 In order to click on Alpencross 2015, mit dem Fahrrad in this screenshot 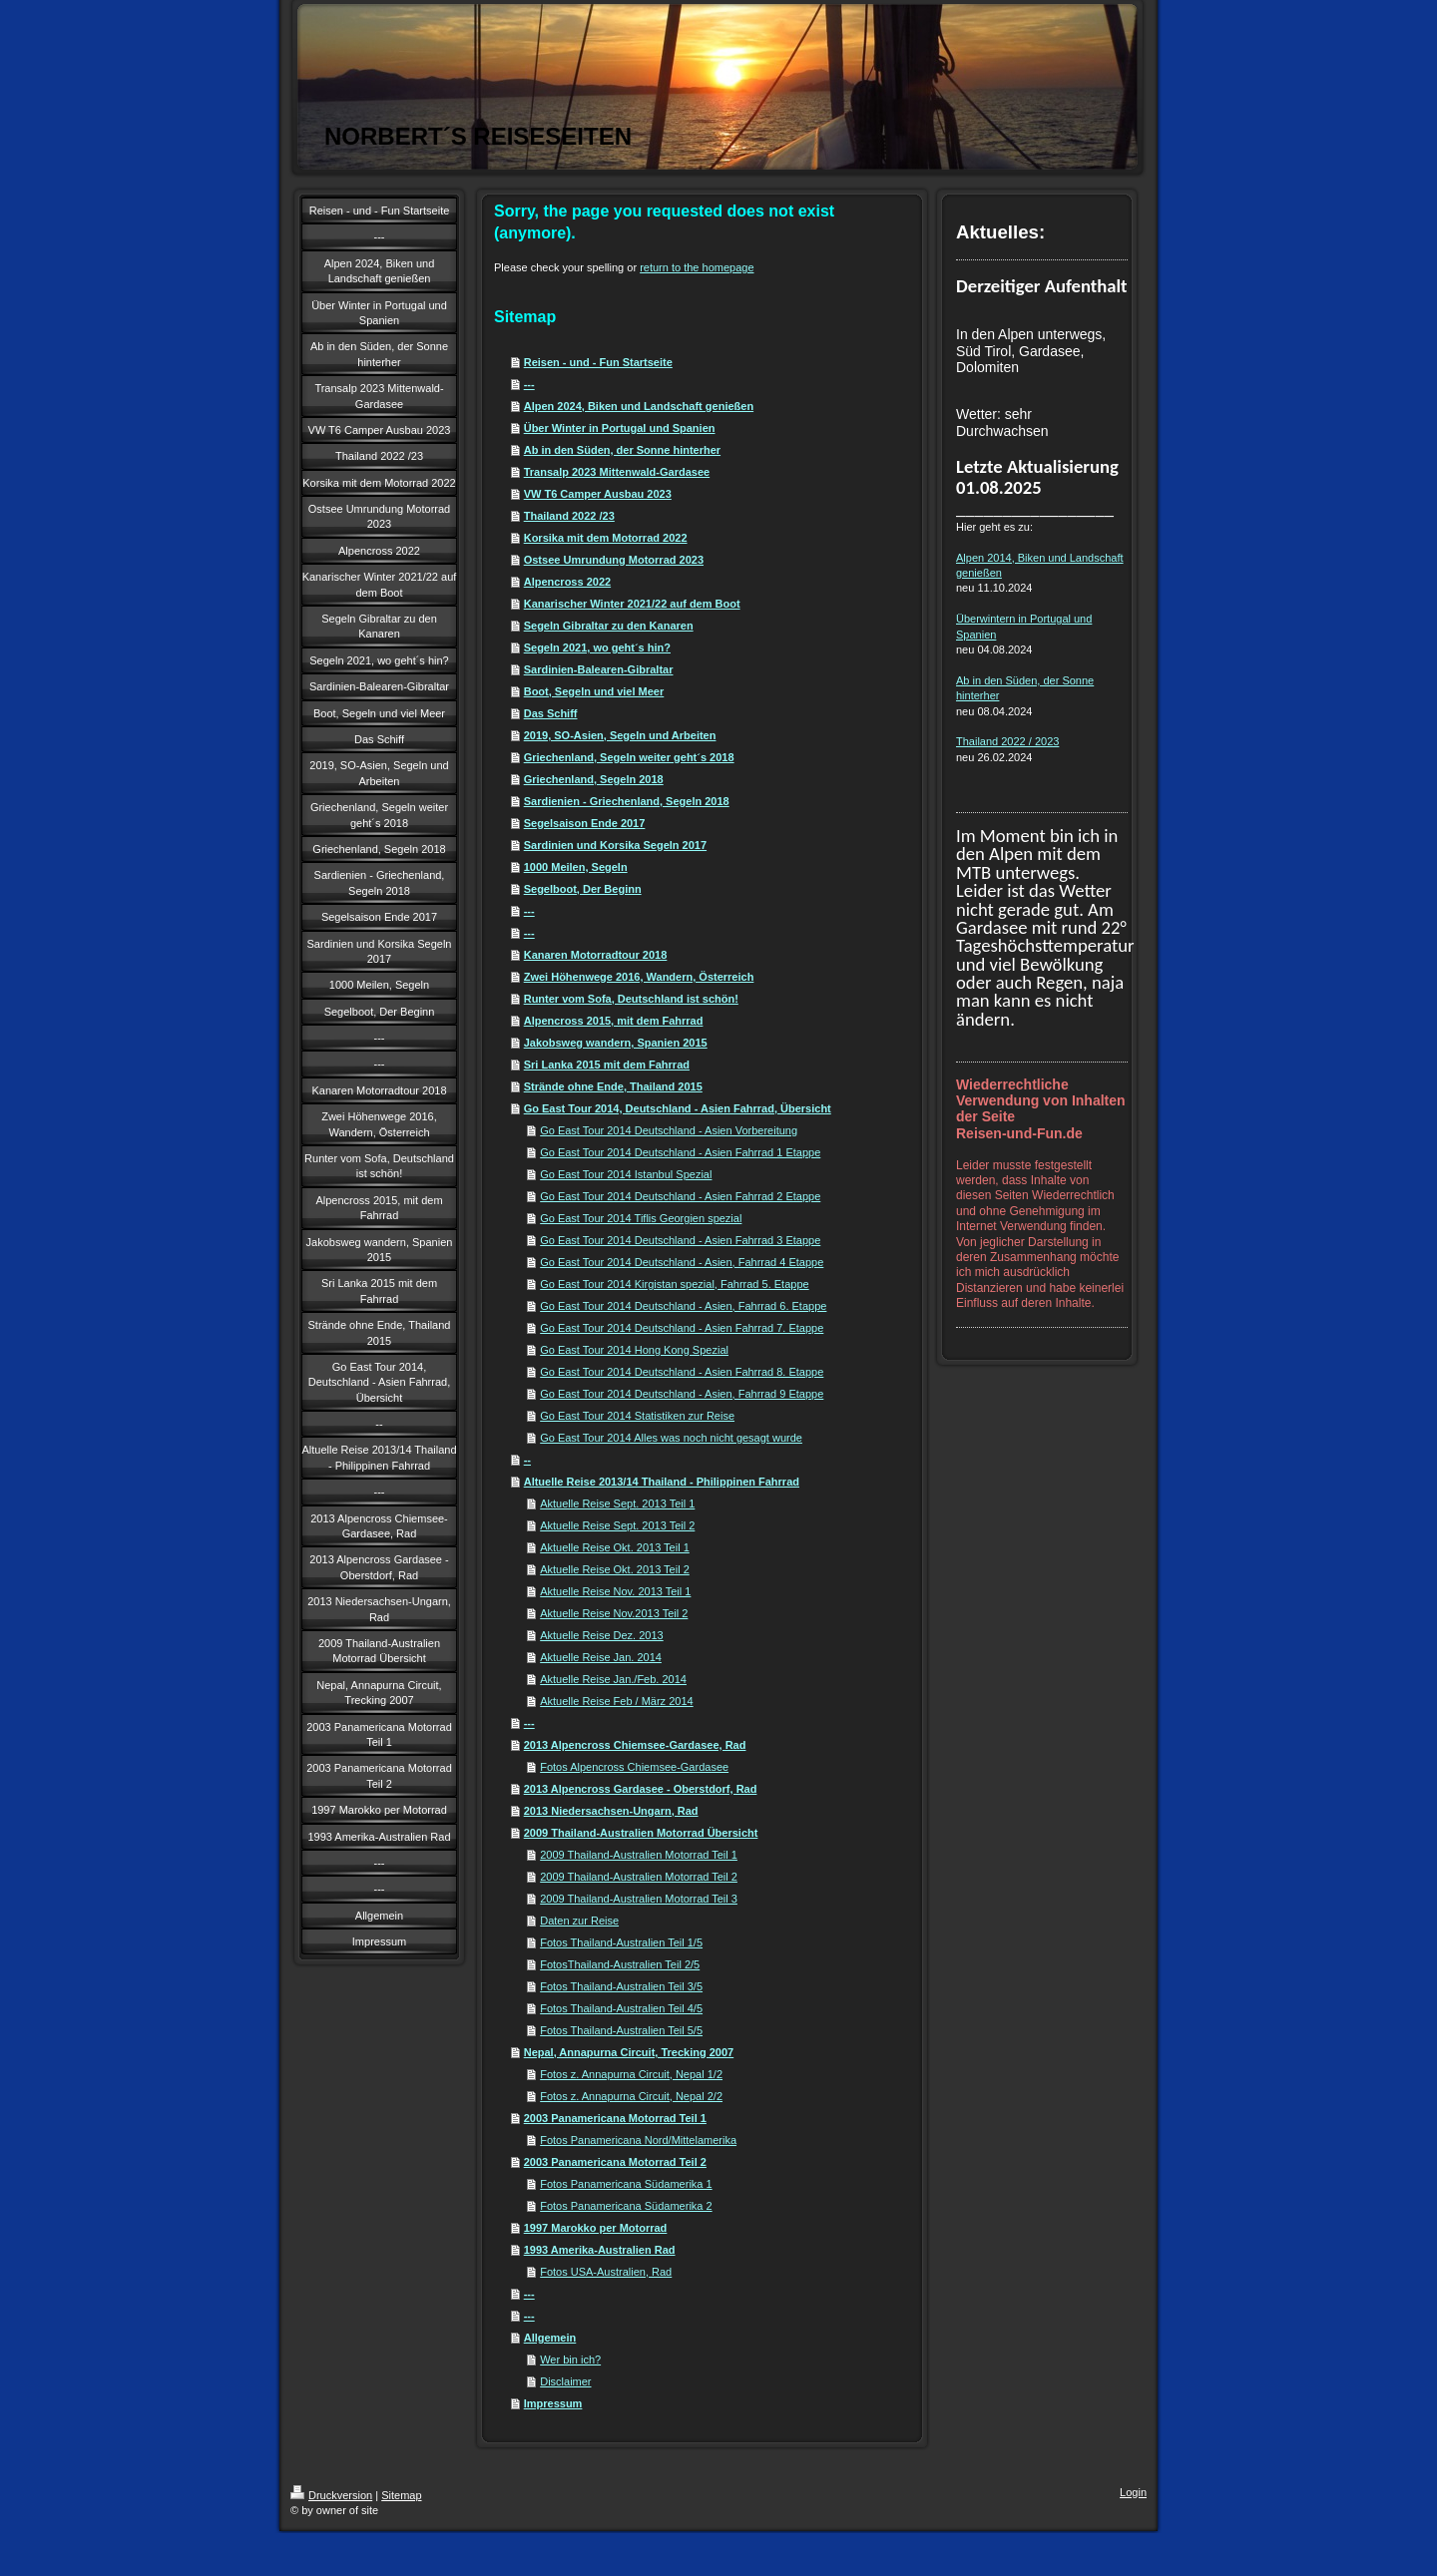, I will do `click(614, 1021)`.